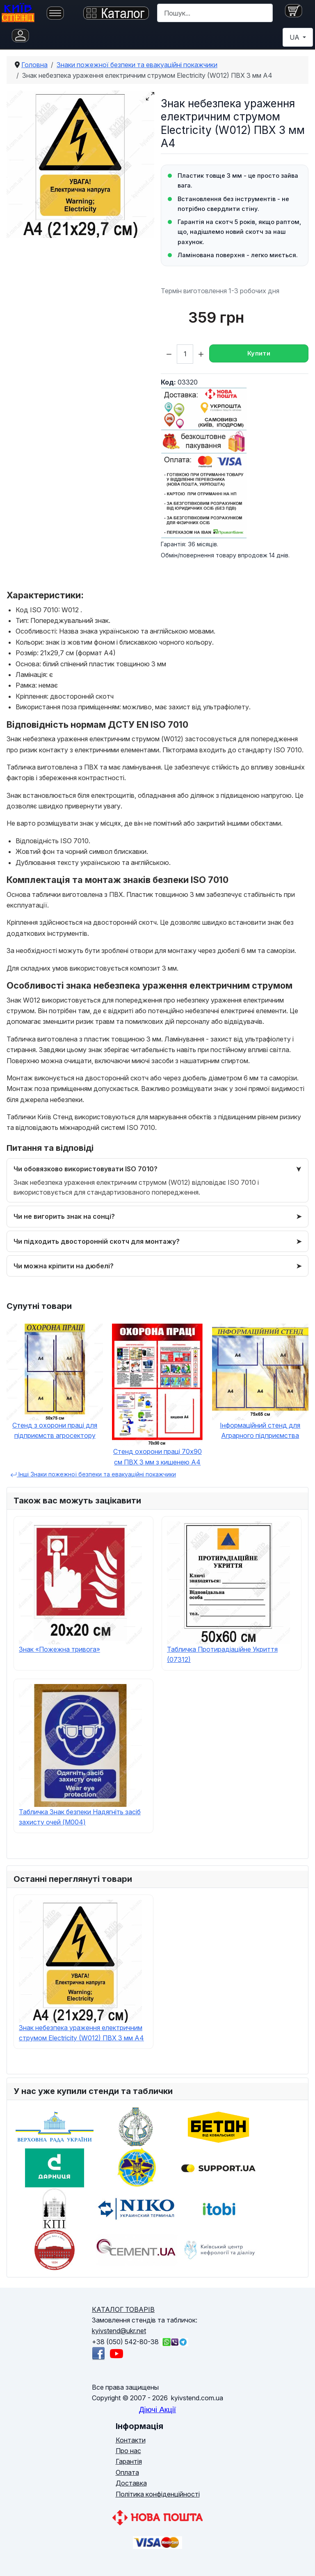 The image size is (315, 2576). I want to click on Про нас, so click(128, 2451).